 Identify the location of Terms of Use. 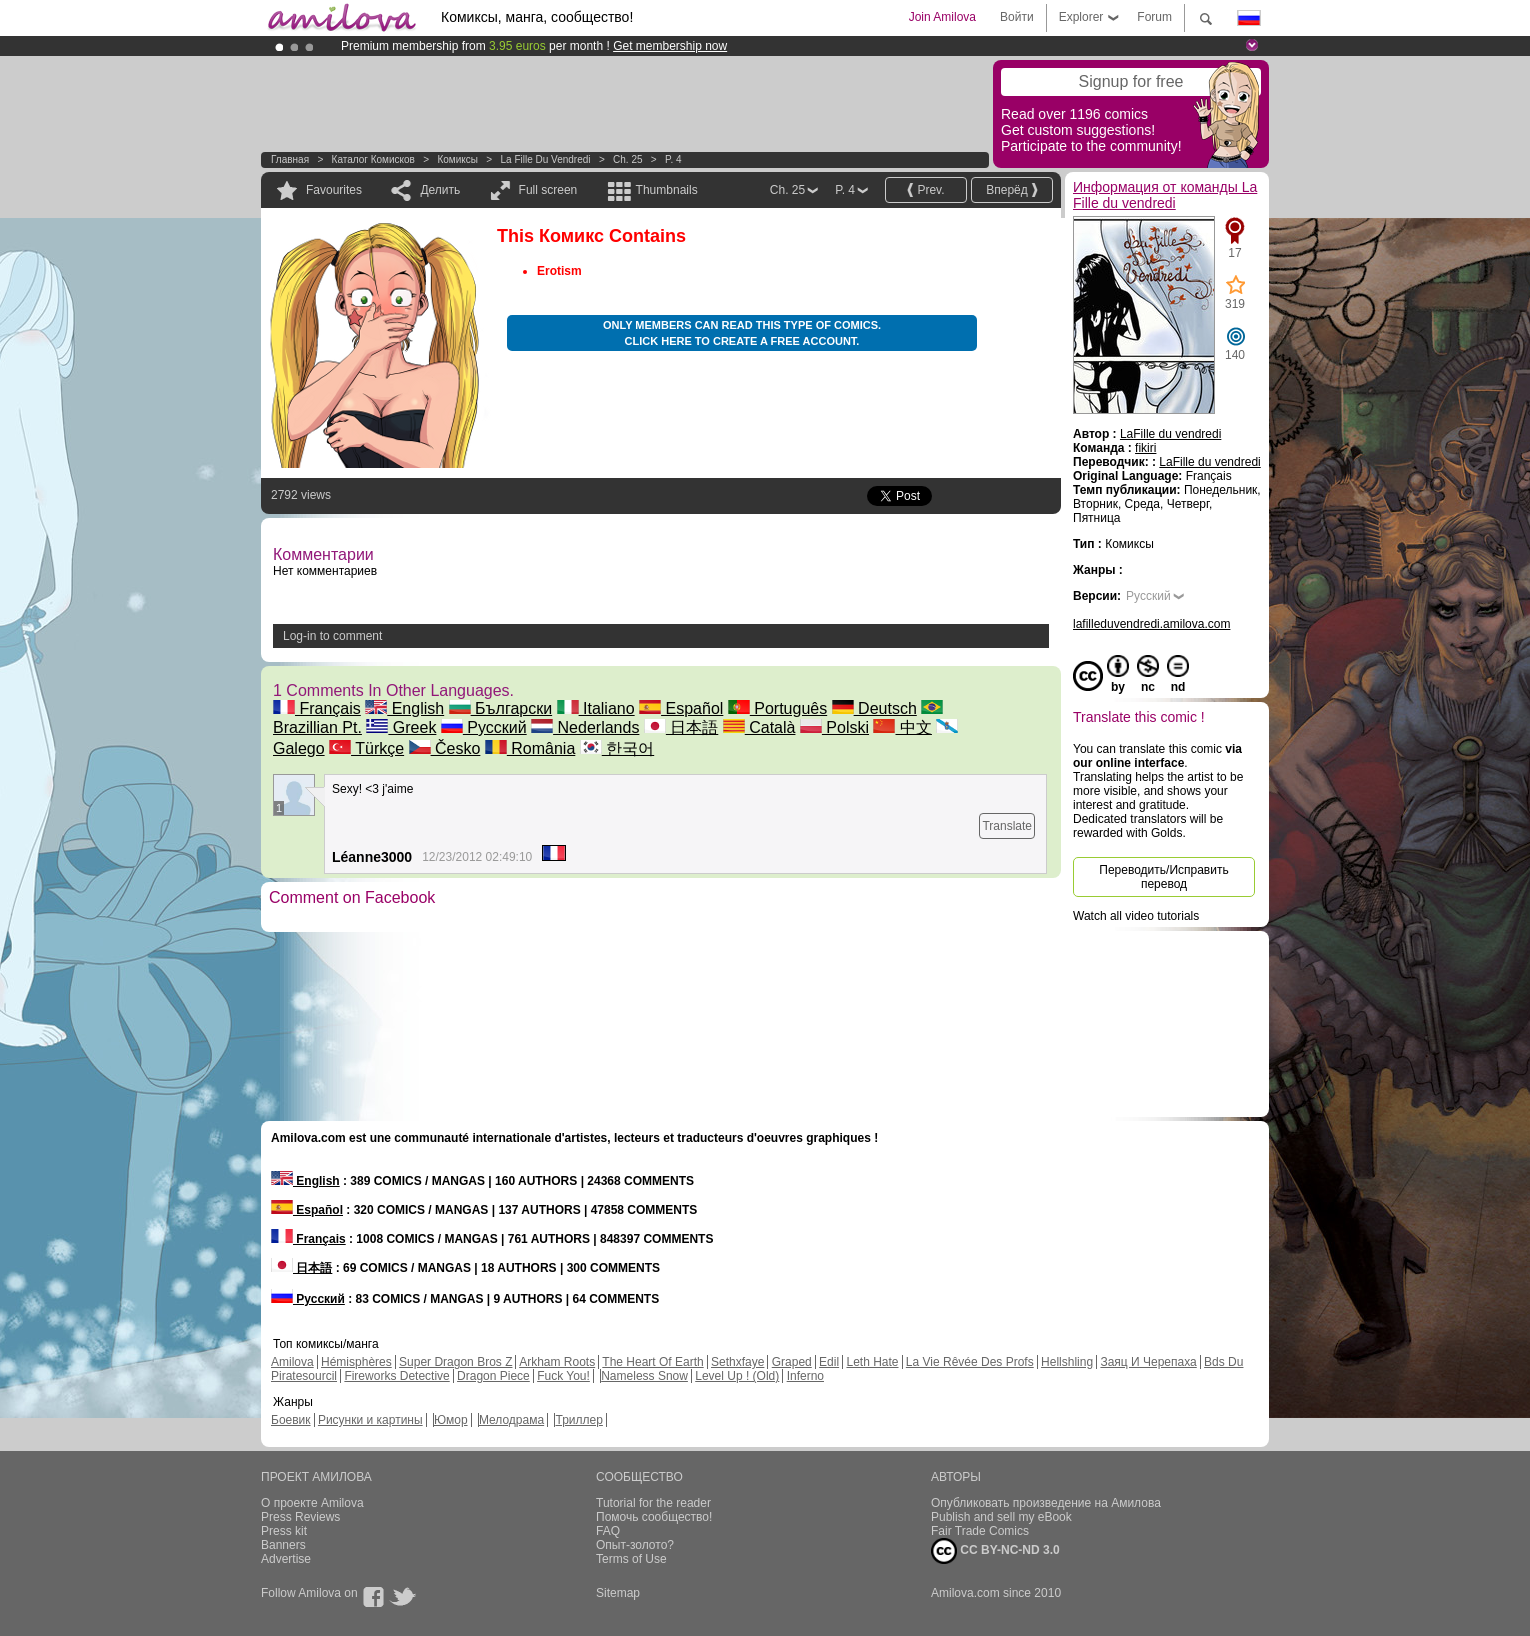
(631, 1559).